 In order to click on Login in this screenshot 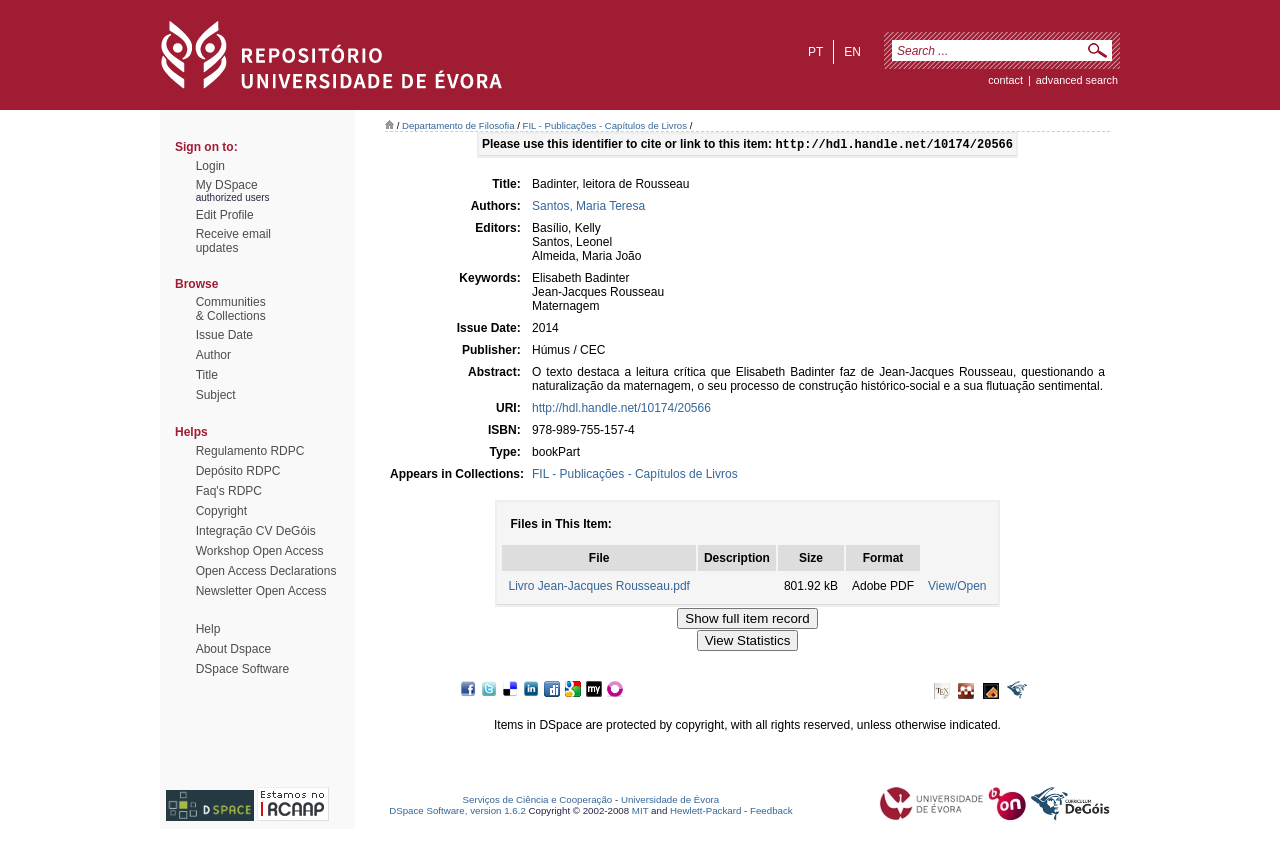, I will do `click(210, 166)`.